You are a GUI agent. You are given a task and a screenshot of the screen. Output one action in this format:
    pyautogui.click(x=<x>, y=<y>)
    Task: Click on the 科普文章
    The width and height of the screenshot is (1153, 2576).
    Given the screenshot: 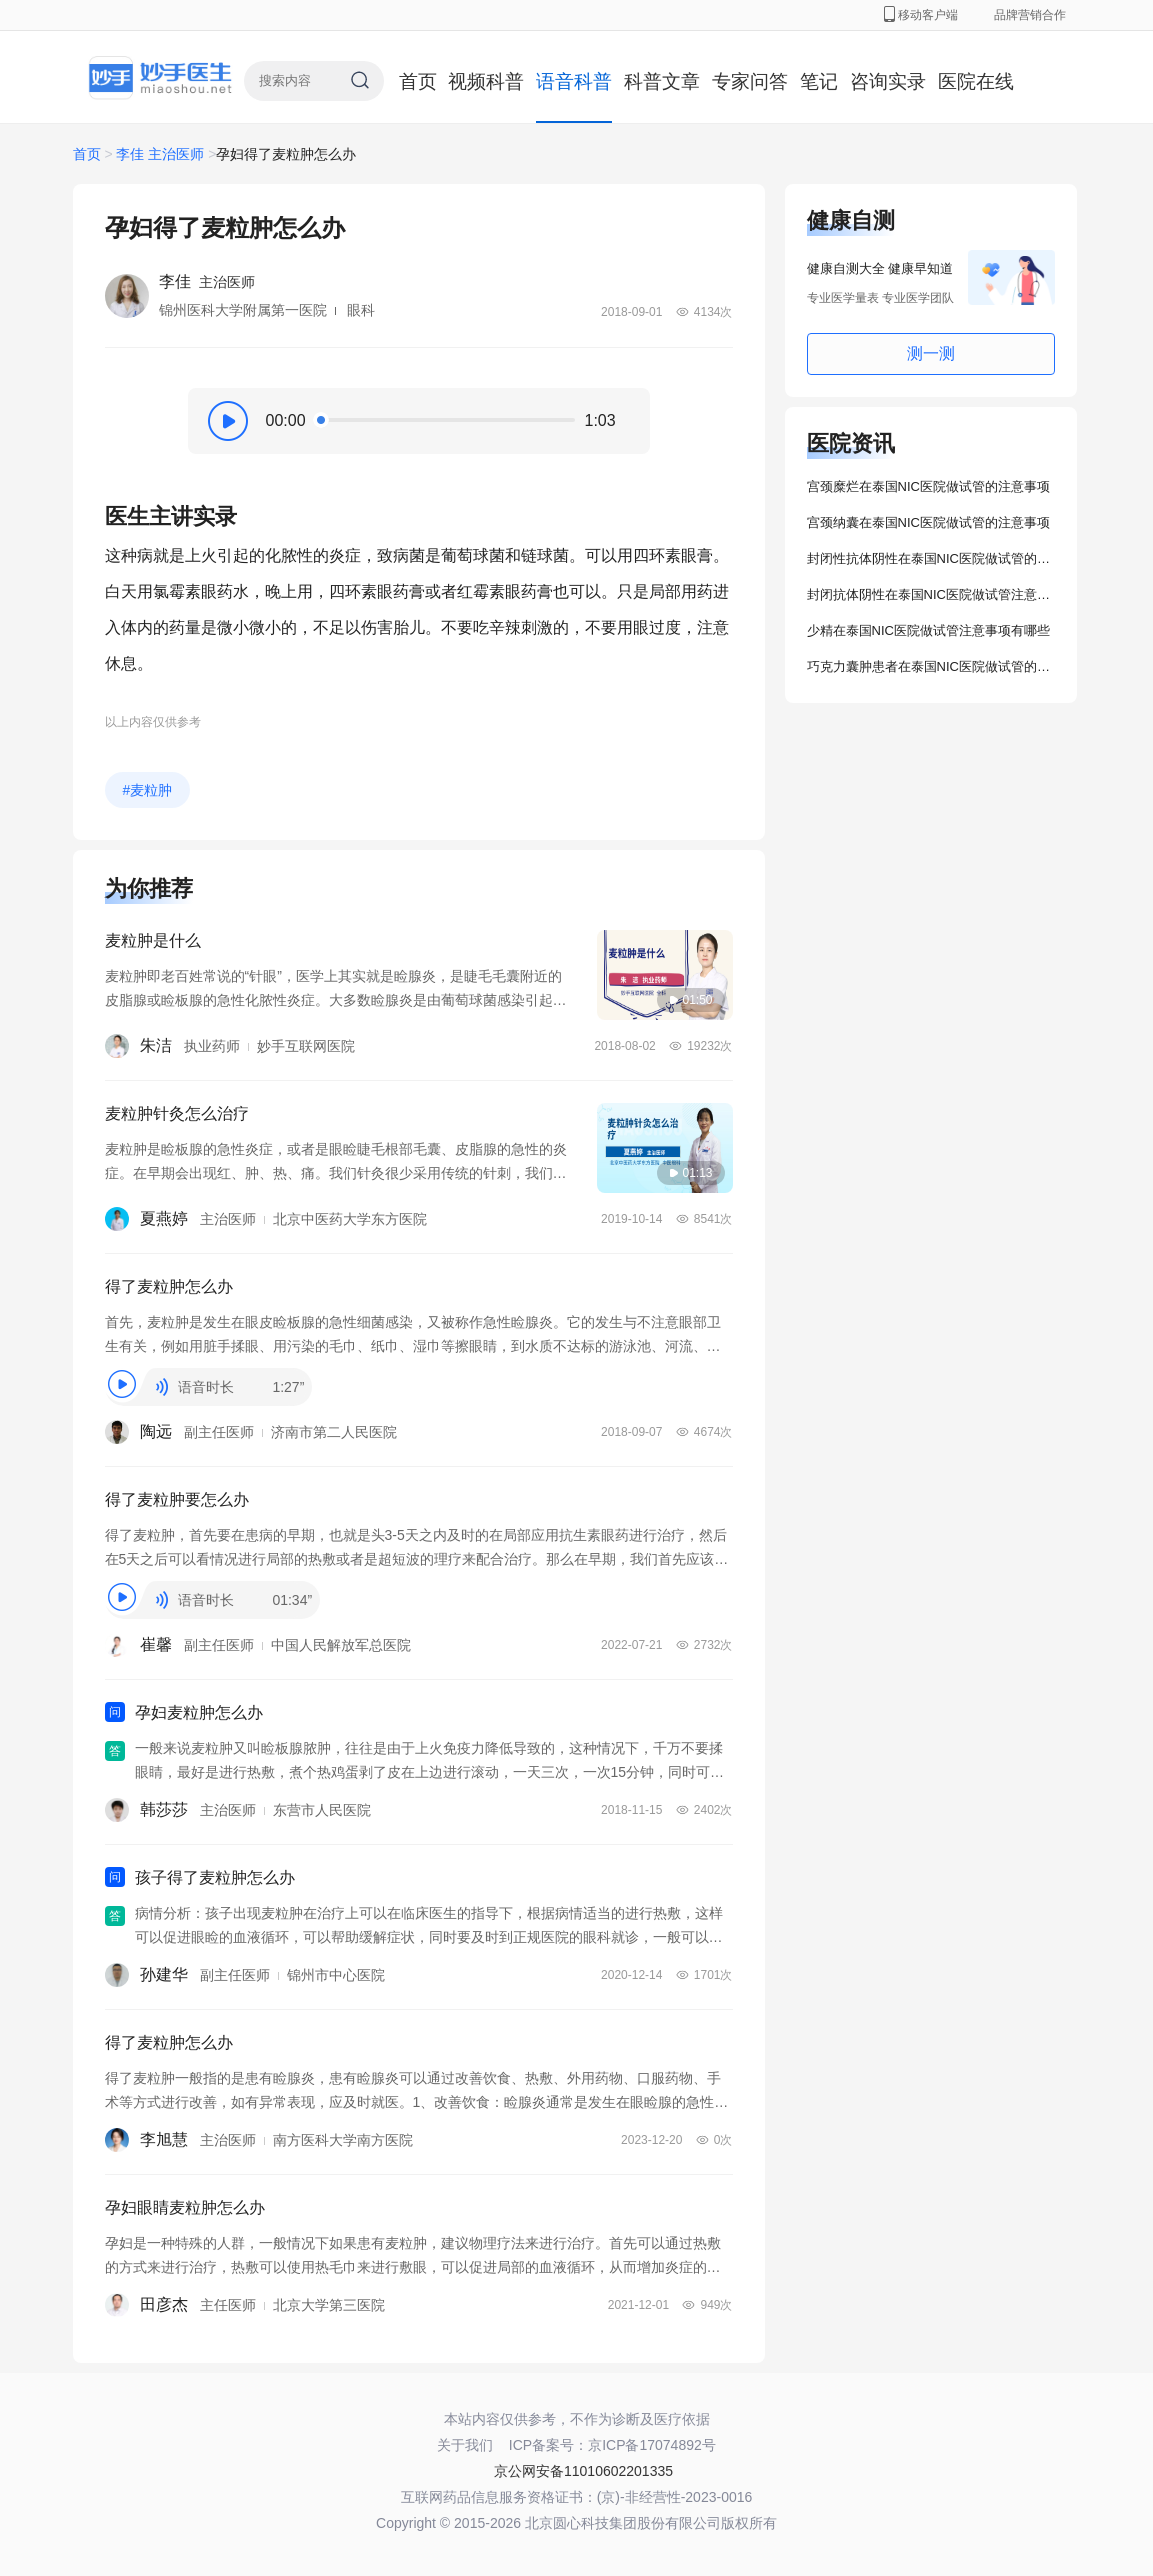 What is the action you would take?
    pyautogui.click(x=662, y=81)
    